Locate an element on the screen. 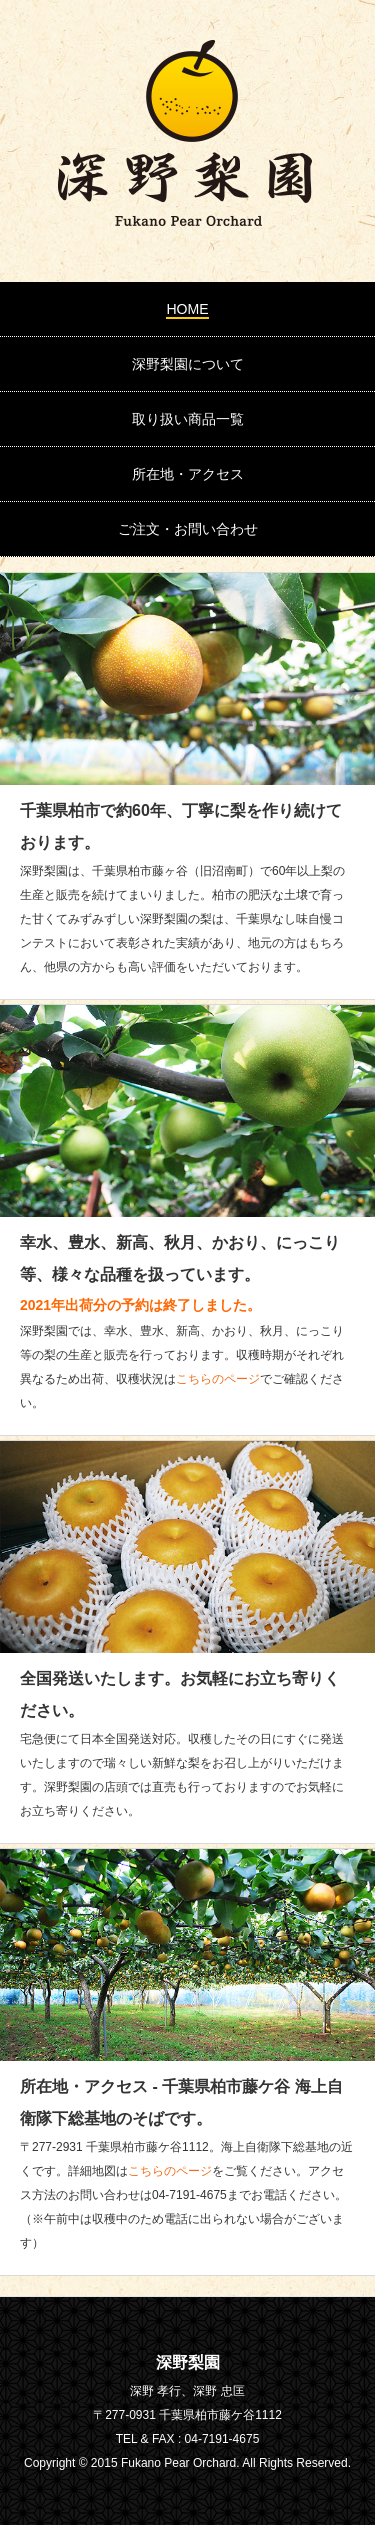 This screenshot has height=2525, width=375. HOME is located at coordinates (187, 309).